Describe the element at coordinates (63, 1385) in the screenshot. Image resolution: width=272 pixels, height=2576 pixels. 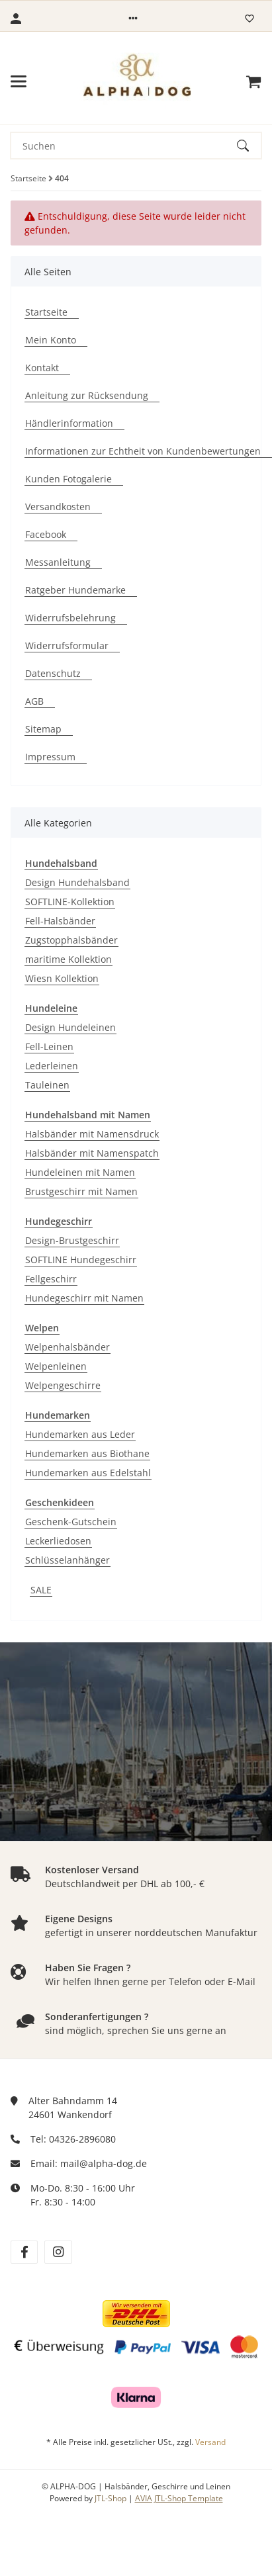
I see `Welpengeschirre` at that location.